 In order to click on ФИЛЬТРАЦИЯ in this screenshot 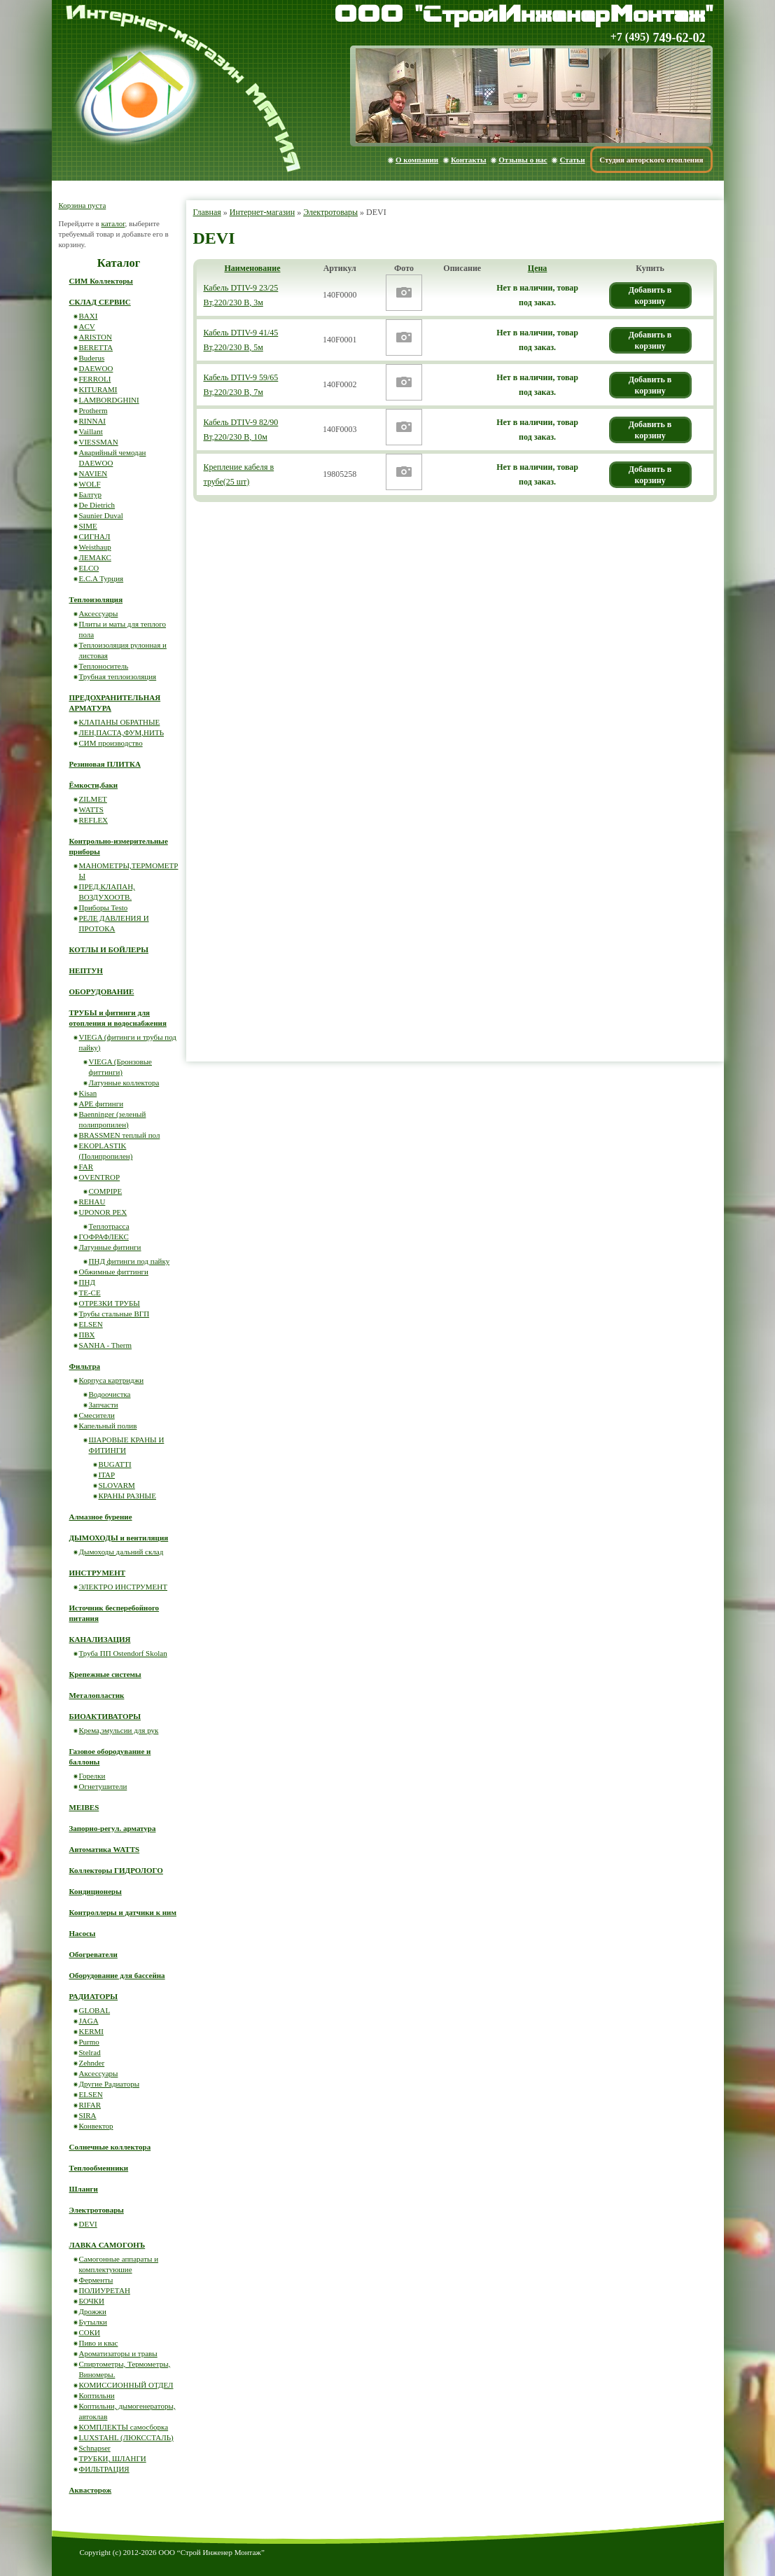, I will do `click(104, 2469)`.